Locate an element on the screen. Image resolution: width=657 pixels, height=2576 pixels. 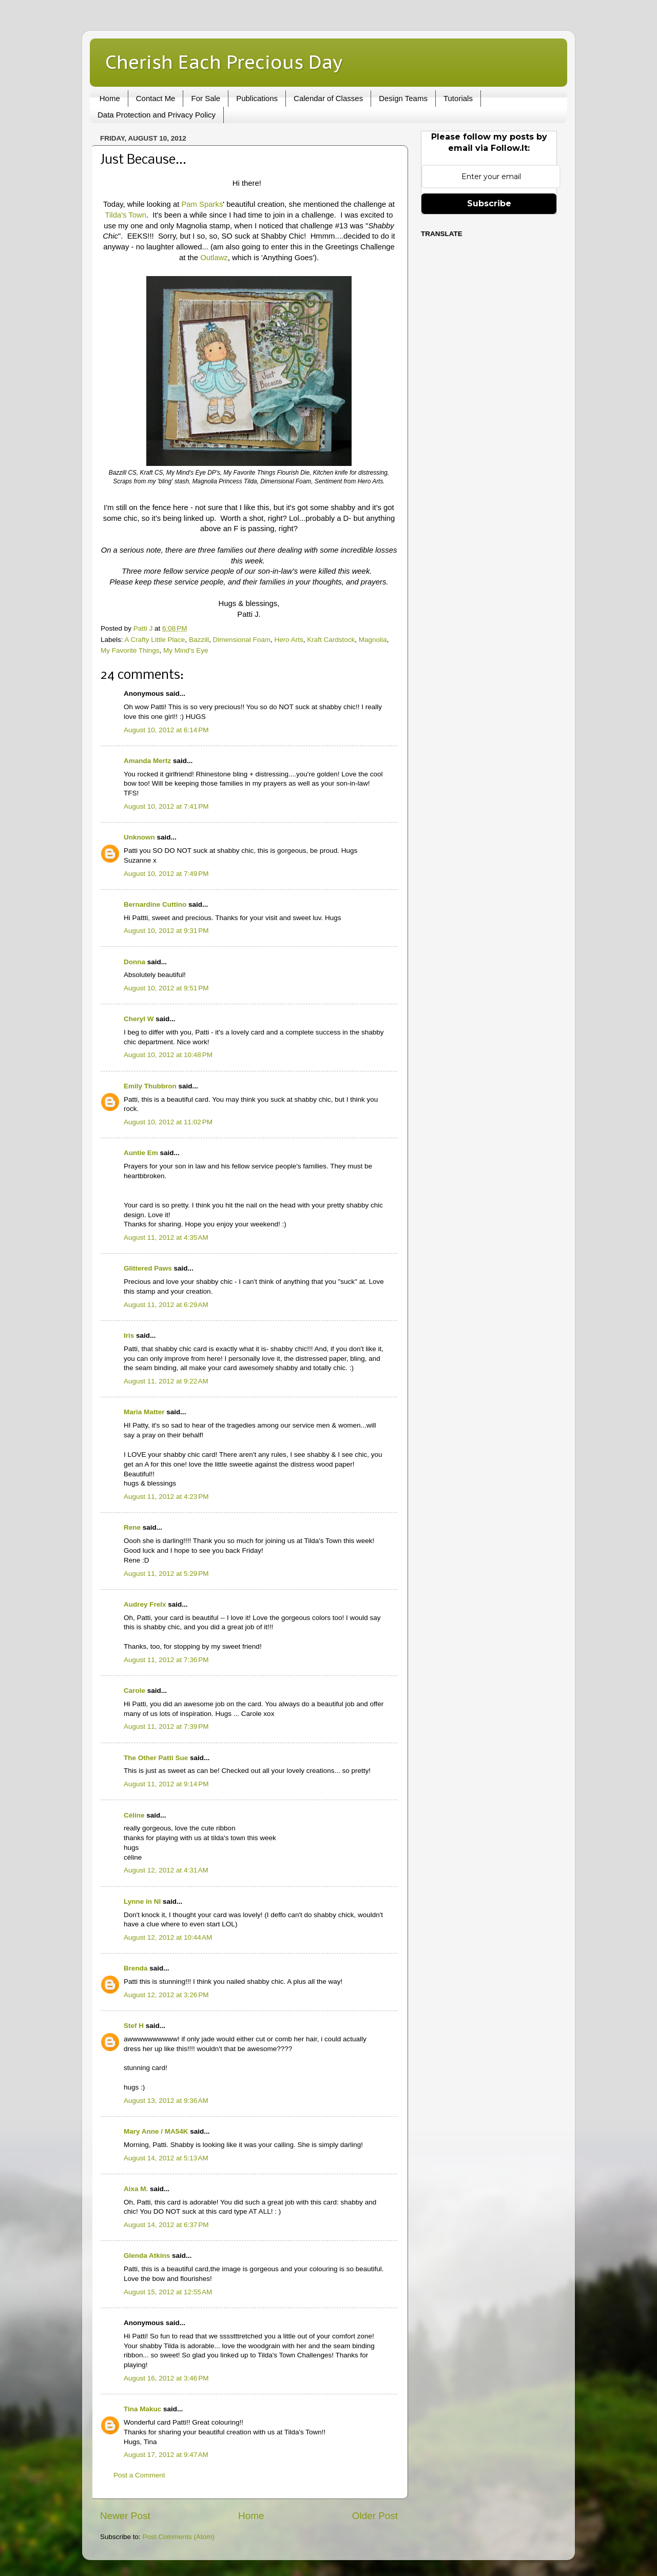
Contact Me is located at coordinates (156, 98).